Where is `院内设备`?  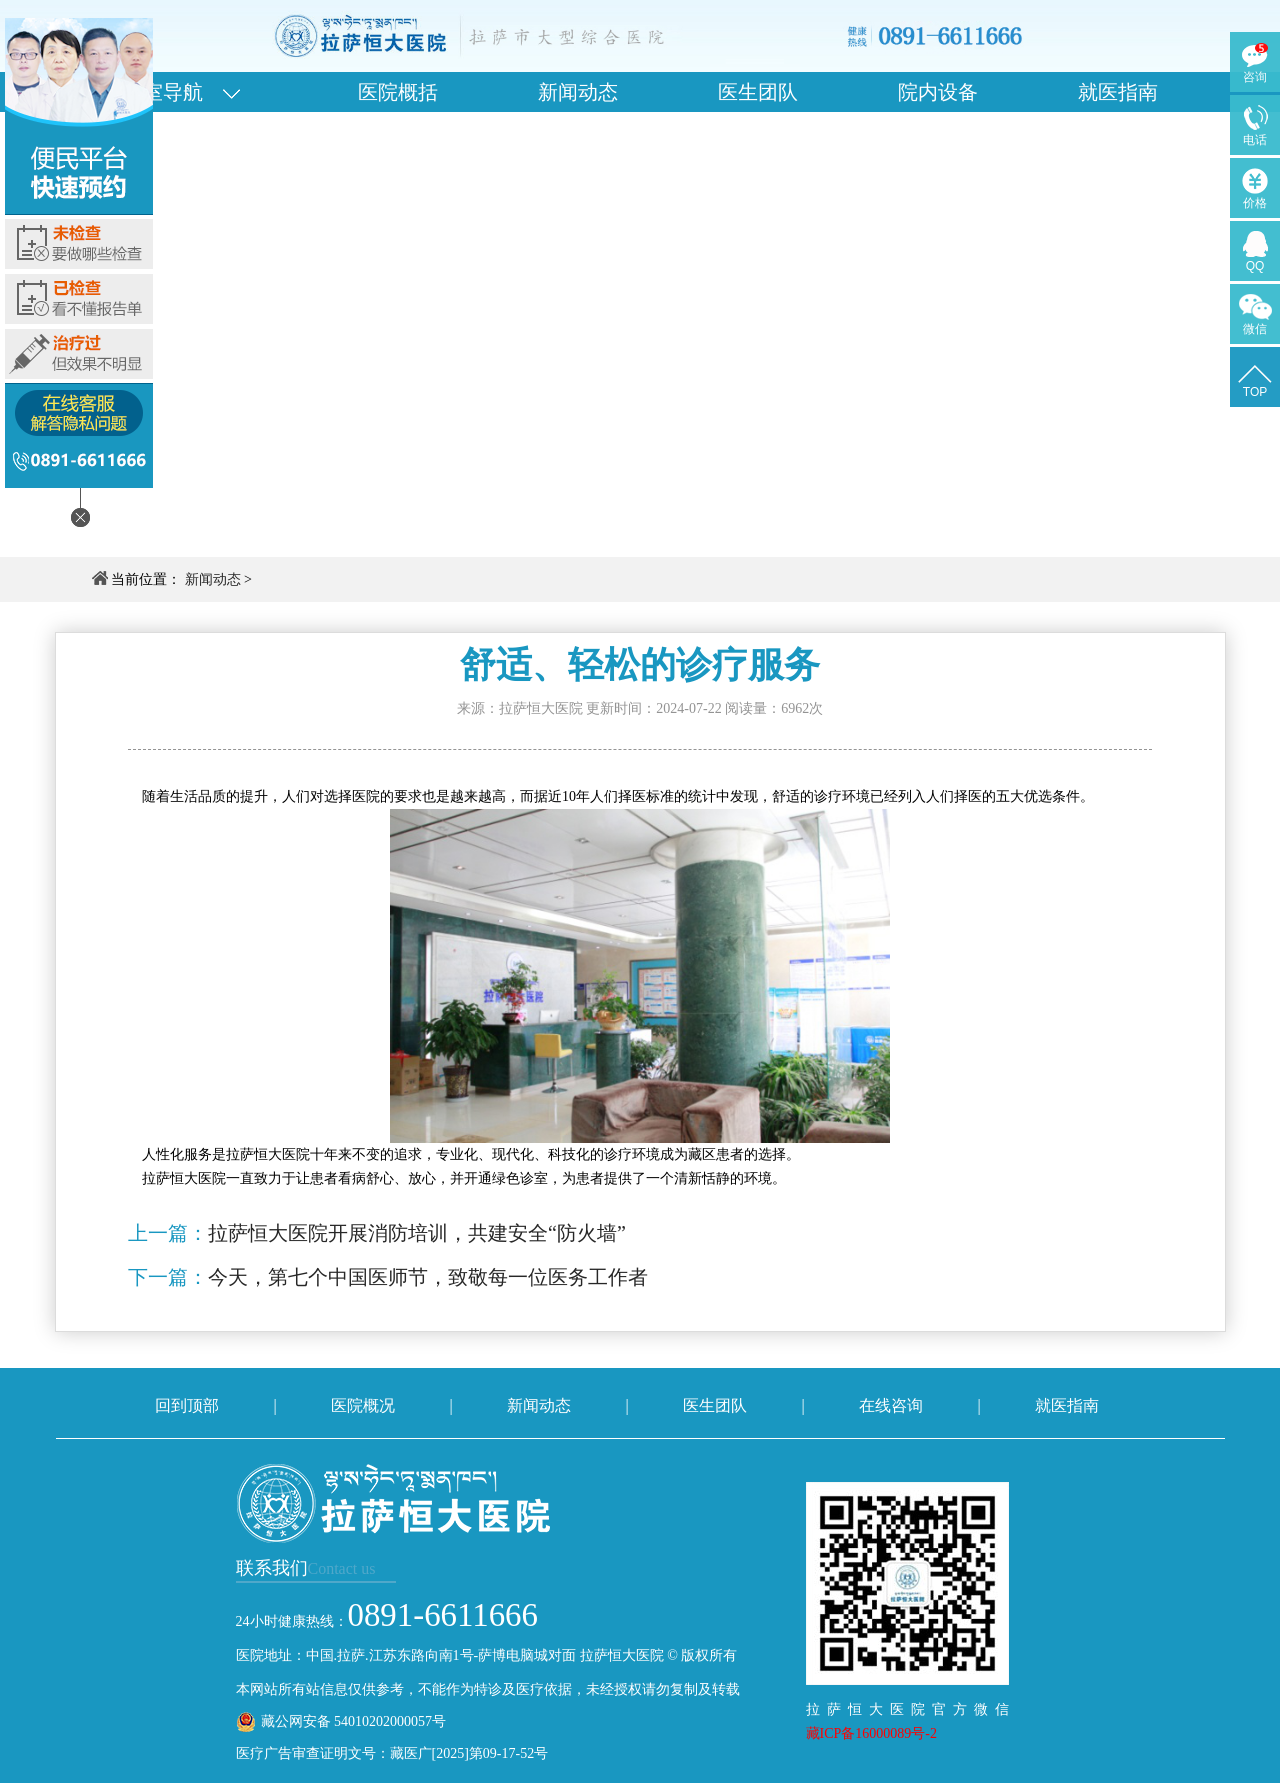 院内设备 is located at coordinates (938, 92).